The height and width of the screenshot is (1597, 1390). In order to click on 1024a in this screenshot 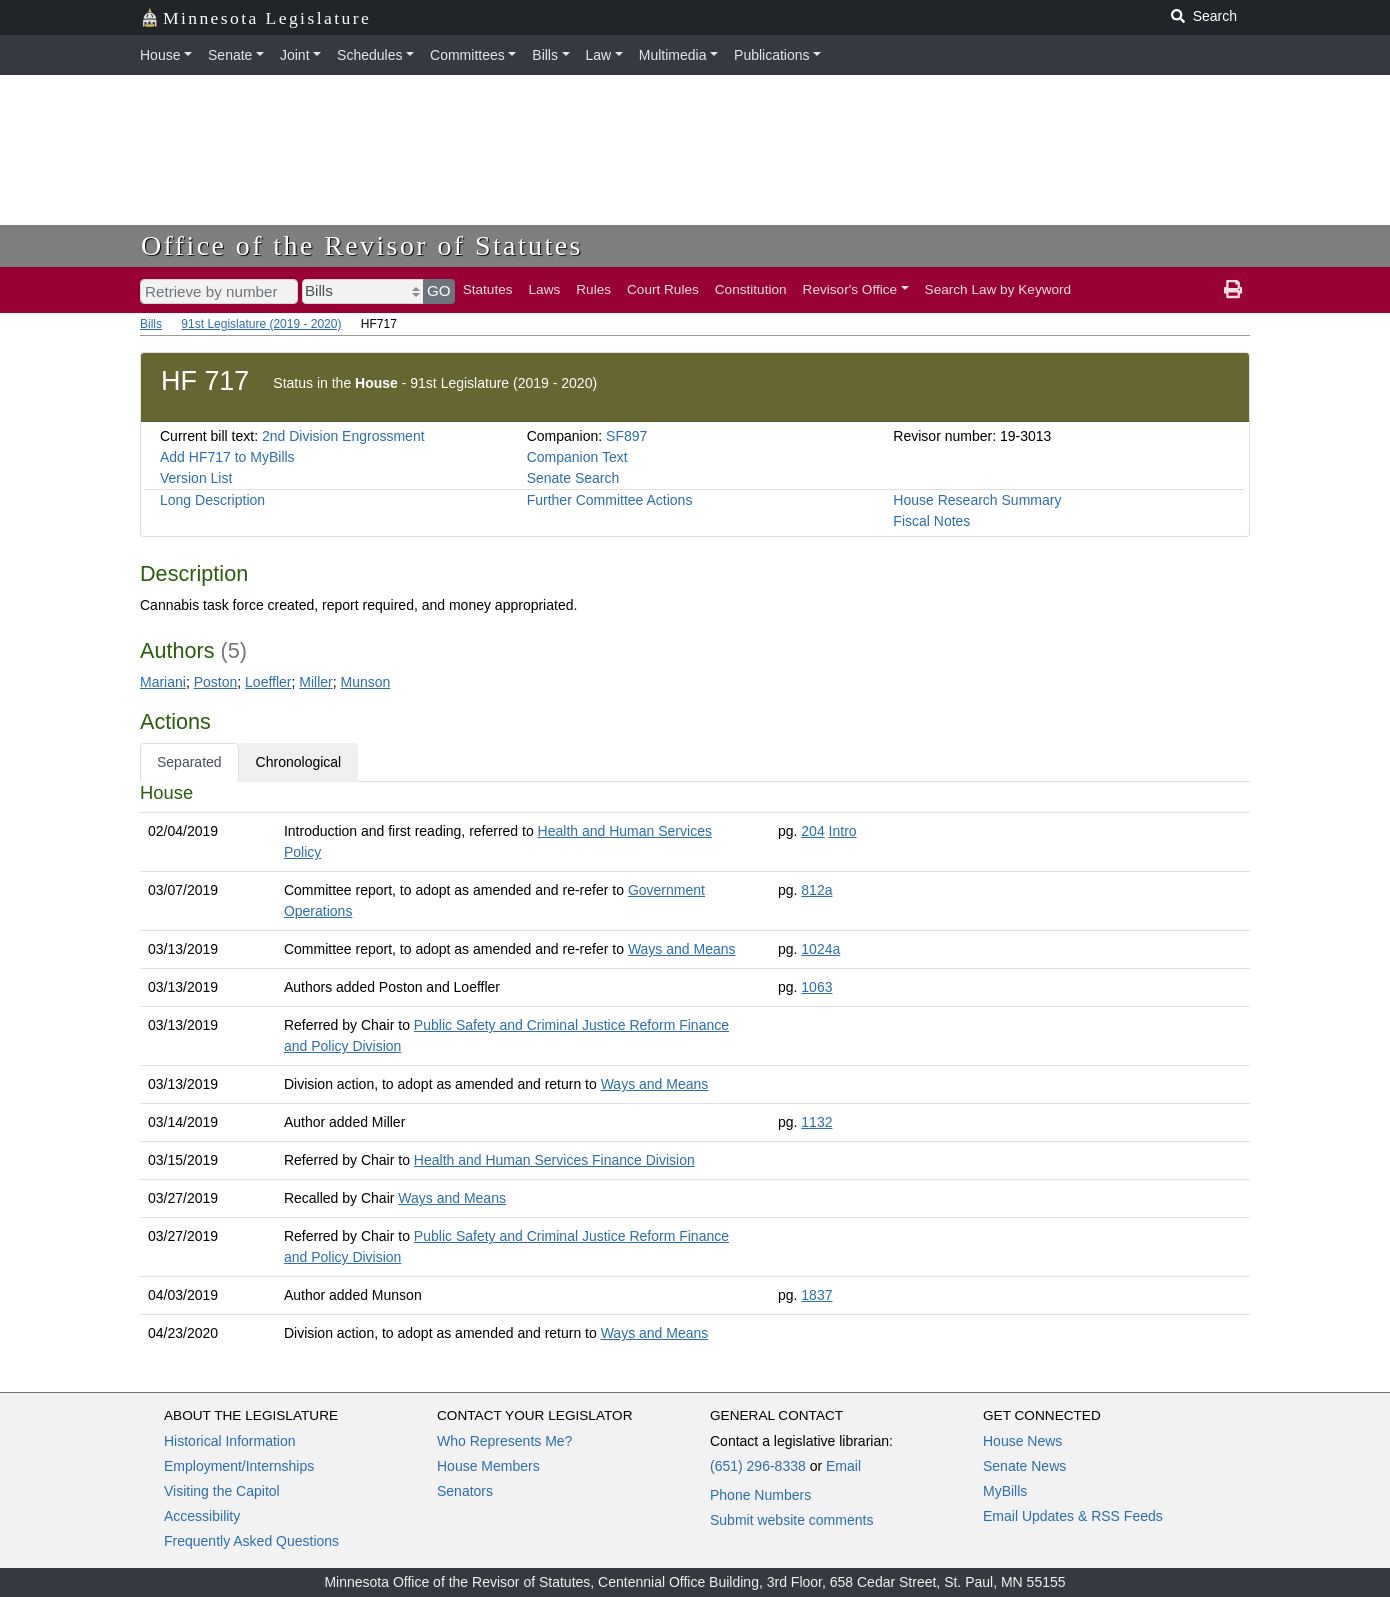, I will do `click(820, 949)`.